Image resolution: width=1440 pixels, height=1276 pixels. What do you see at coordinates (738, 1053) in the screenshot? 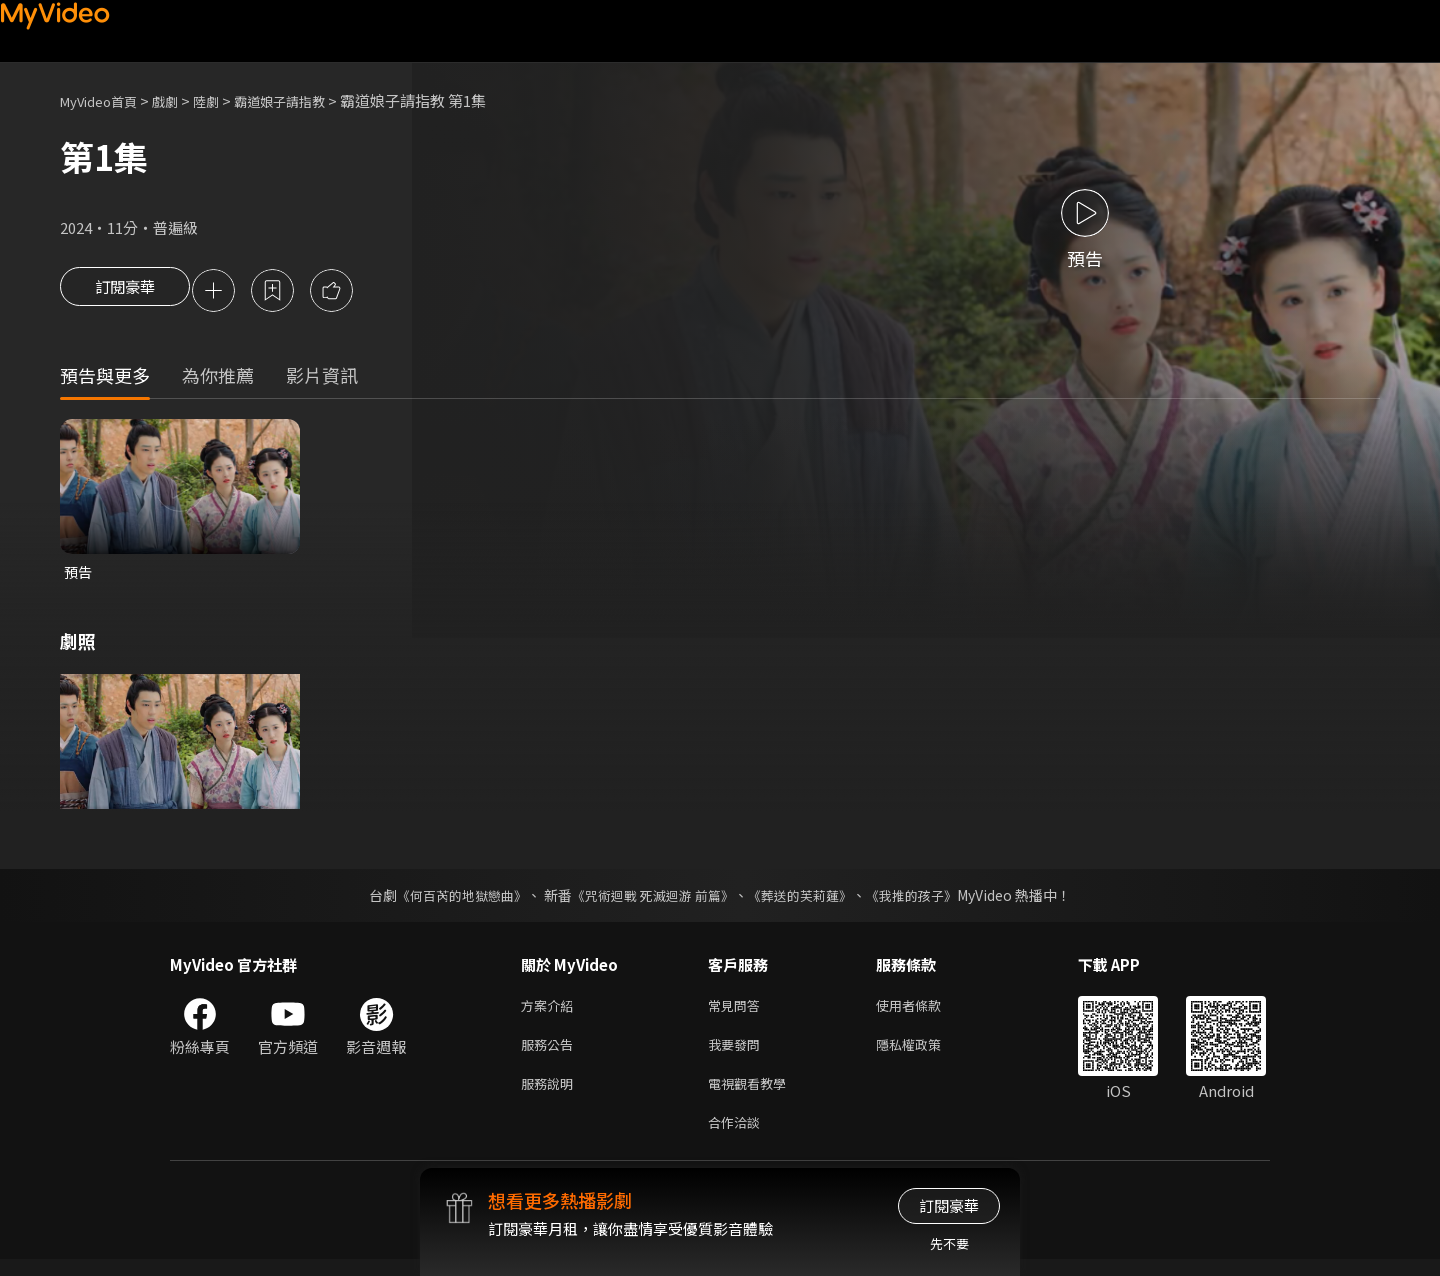
I see `我要發問` at bounding box center [738, 1053].